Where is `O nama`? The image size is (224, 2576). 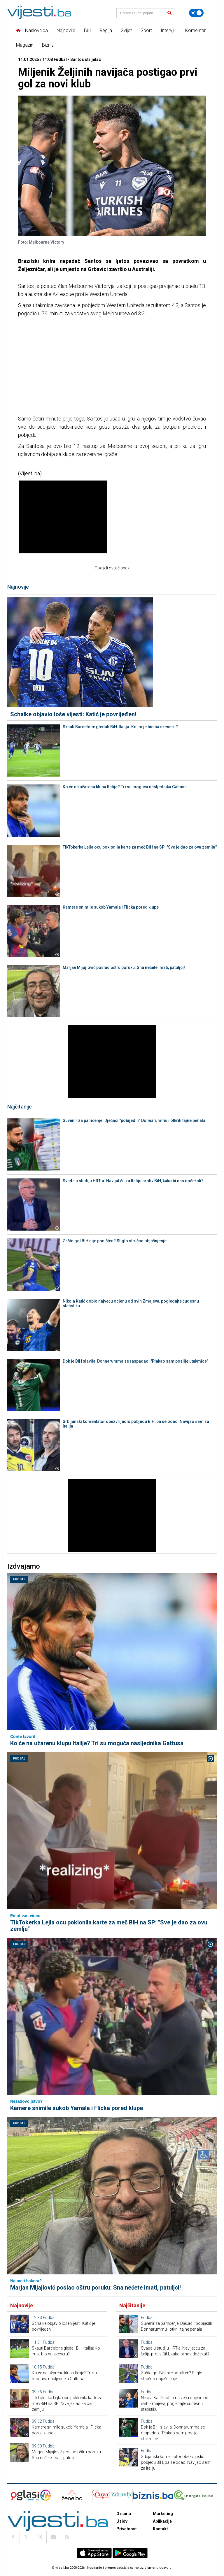
O nama is located at coordinates (123, 2513).